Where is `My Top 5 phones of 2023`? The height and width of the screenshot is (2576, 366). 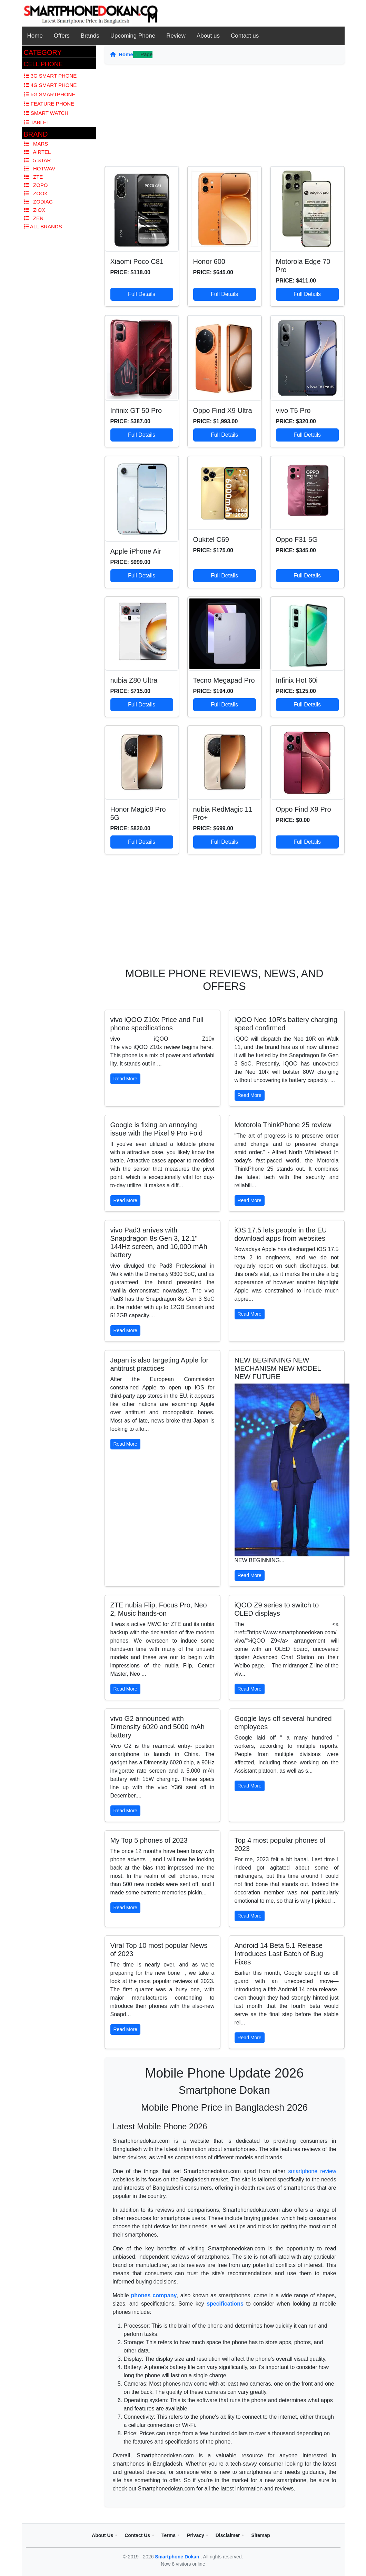
My Top 5 phones of 2023 is located at coordinates (149, 1840).